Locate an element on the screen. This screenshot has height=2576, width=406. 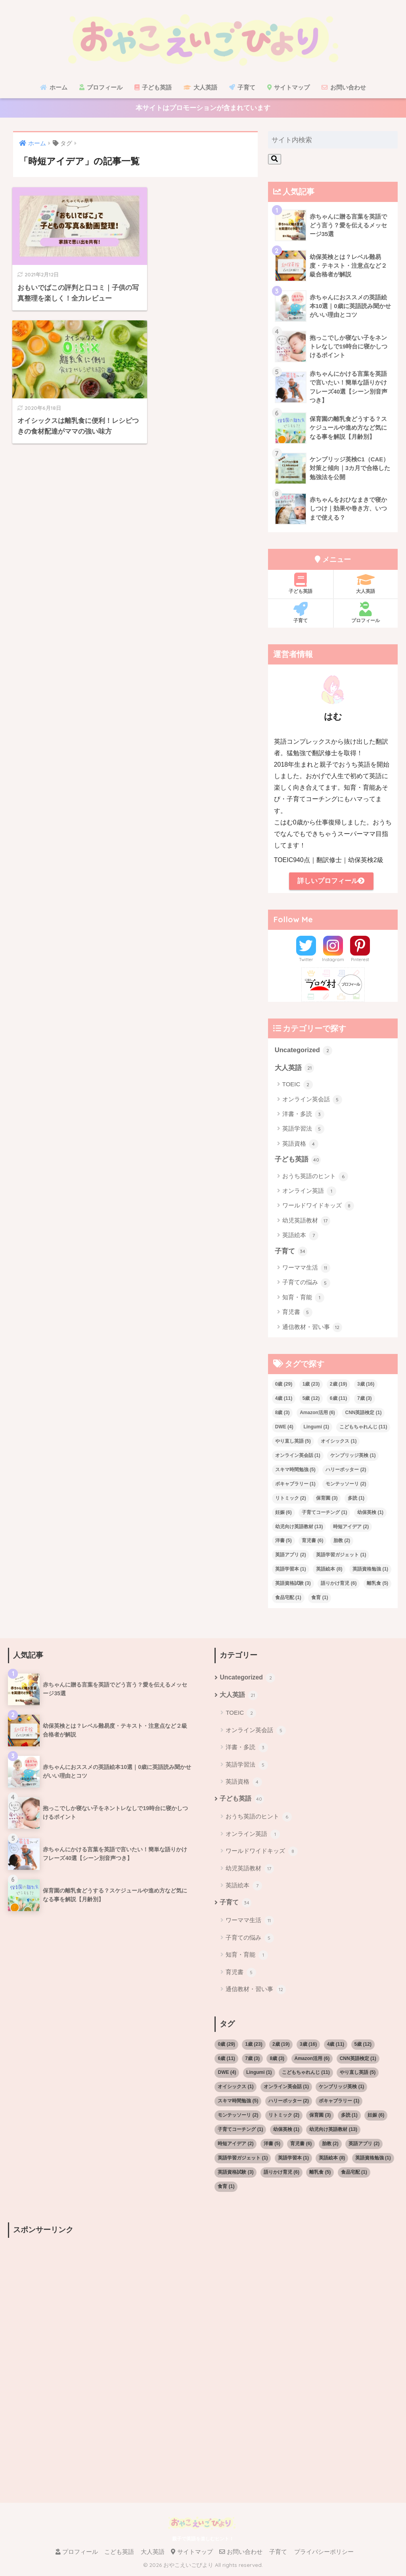
英語資格勉強 [英語資格勉強 (1個の項目)] is located at coordinates (370, 1572).